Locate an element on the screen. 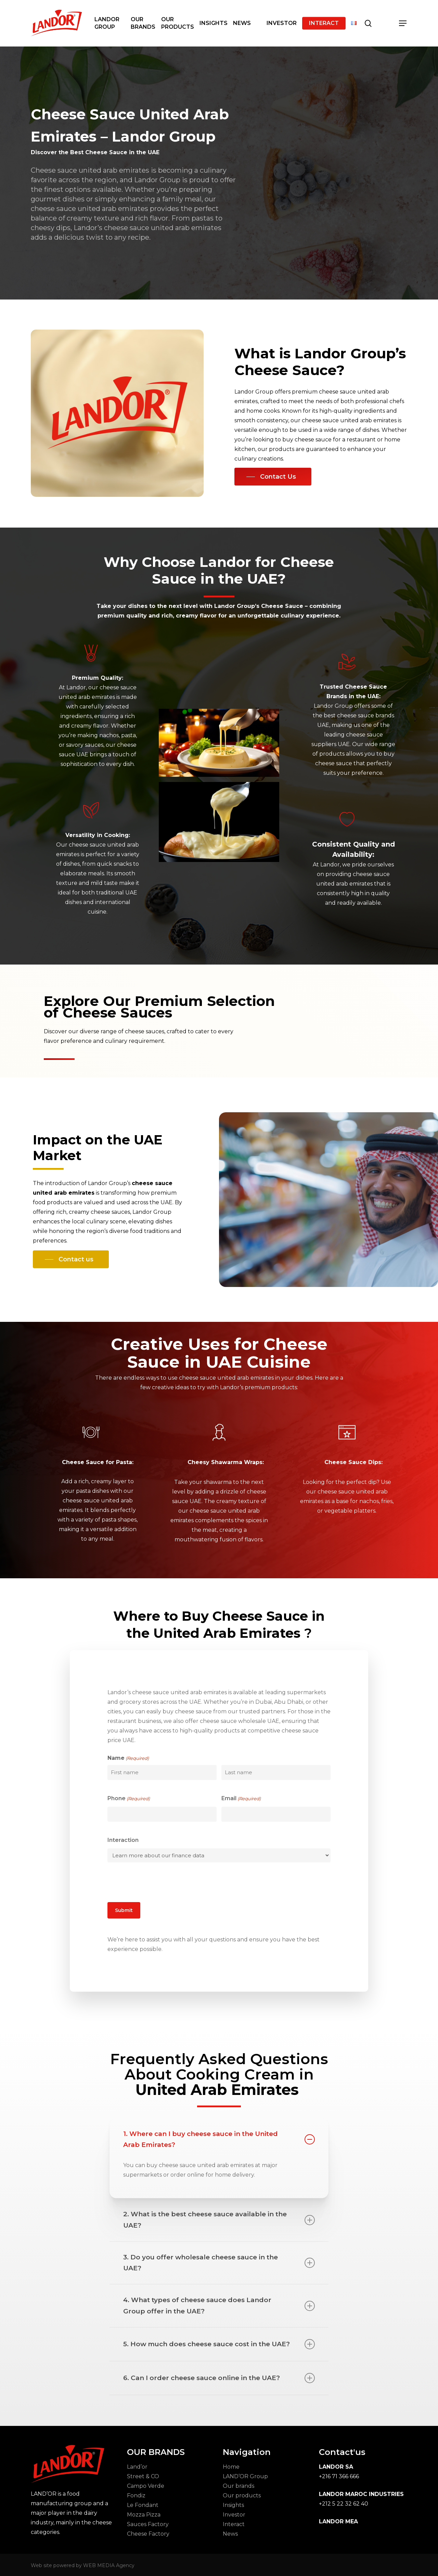 The width and height of the screenshot is (438, 2576). Our products is located at coordinates (242, 2495).